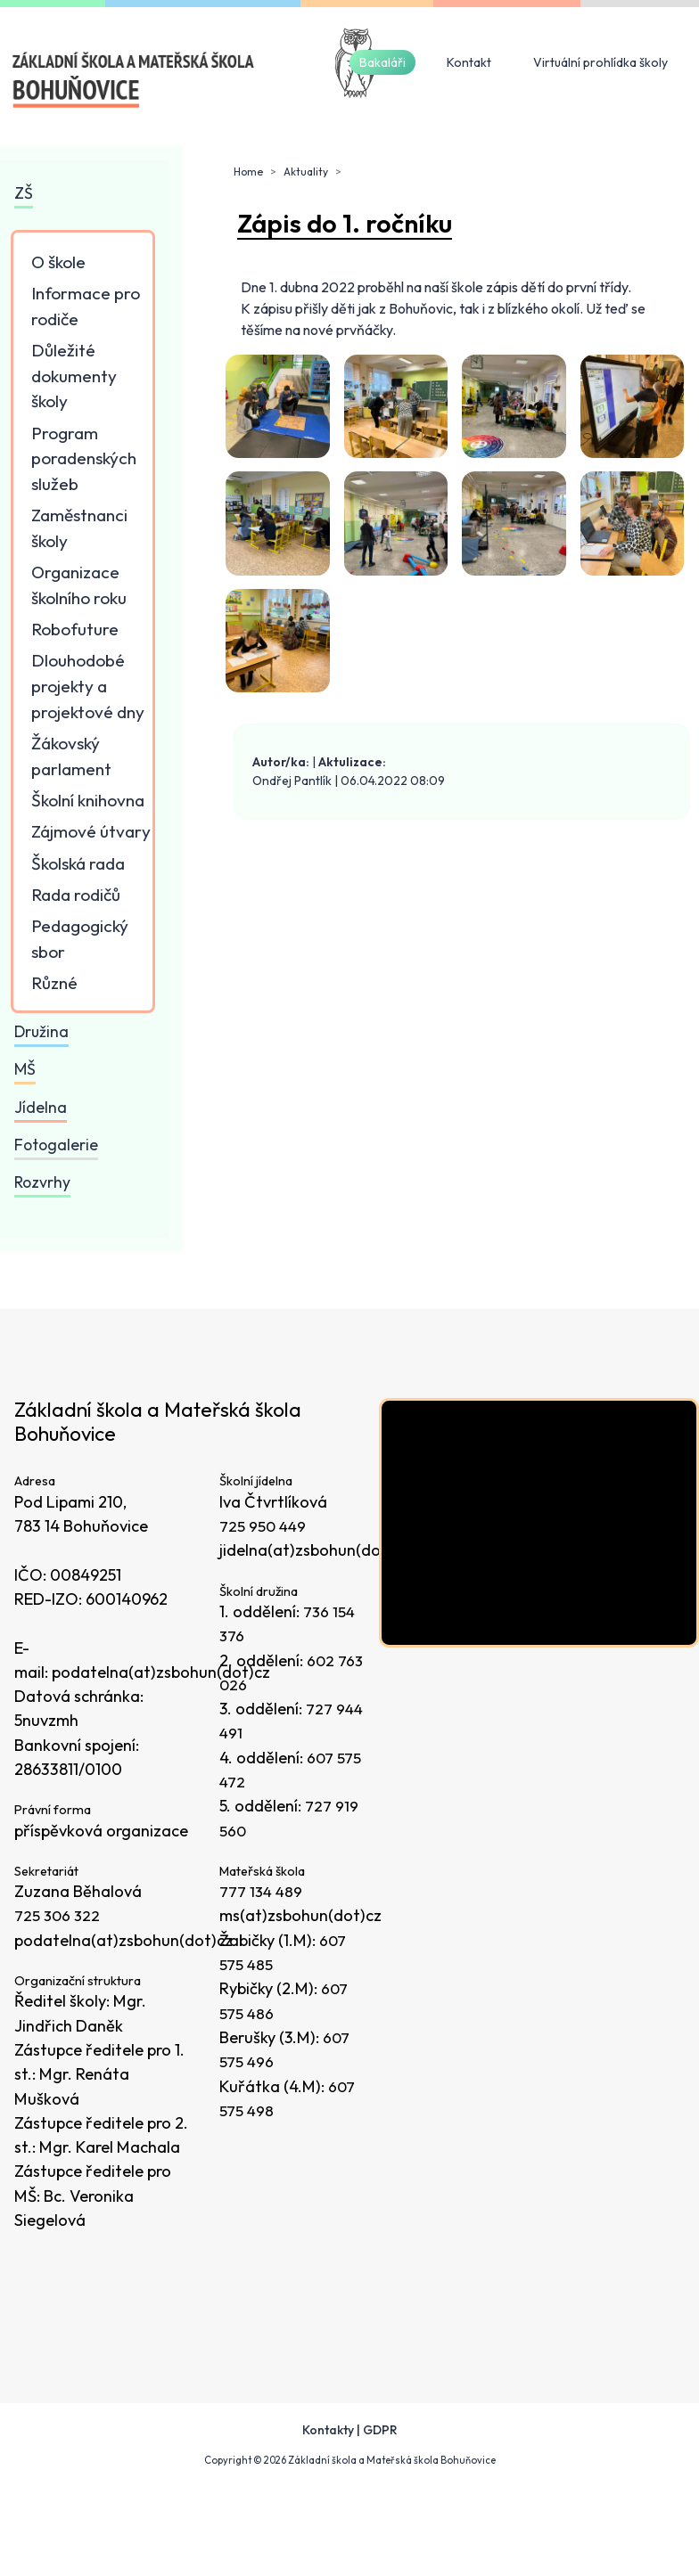 The width and height of the screenshot is (699, 2576). Describe the element at coordinates (40, 1107) in the screenshot. I see `Jídelna` at that location.